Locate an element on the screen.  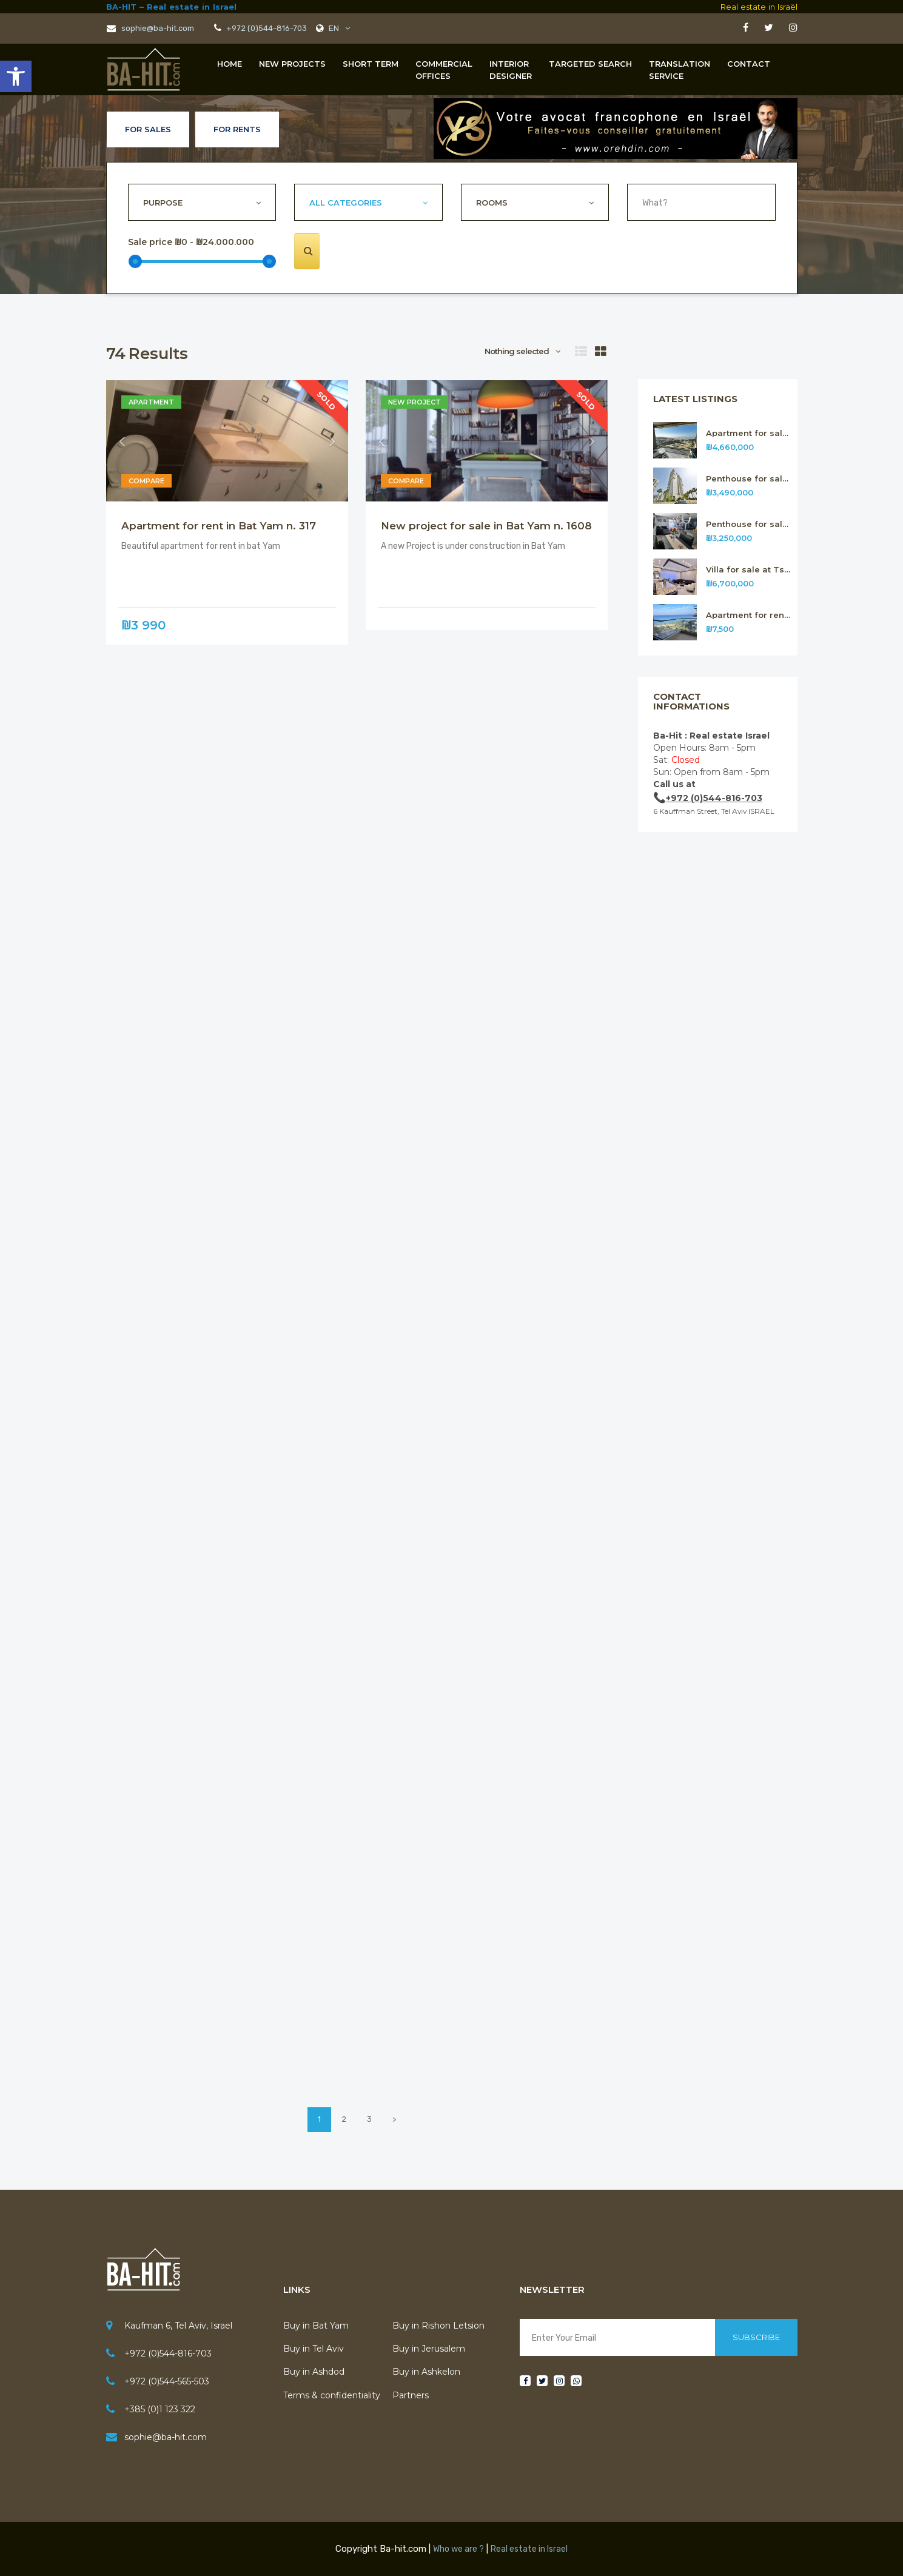
All Categories is located at coordinates (345, 202).